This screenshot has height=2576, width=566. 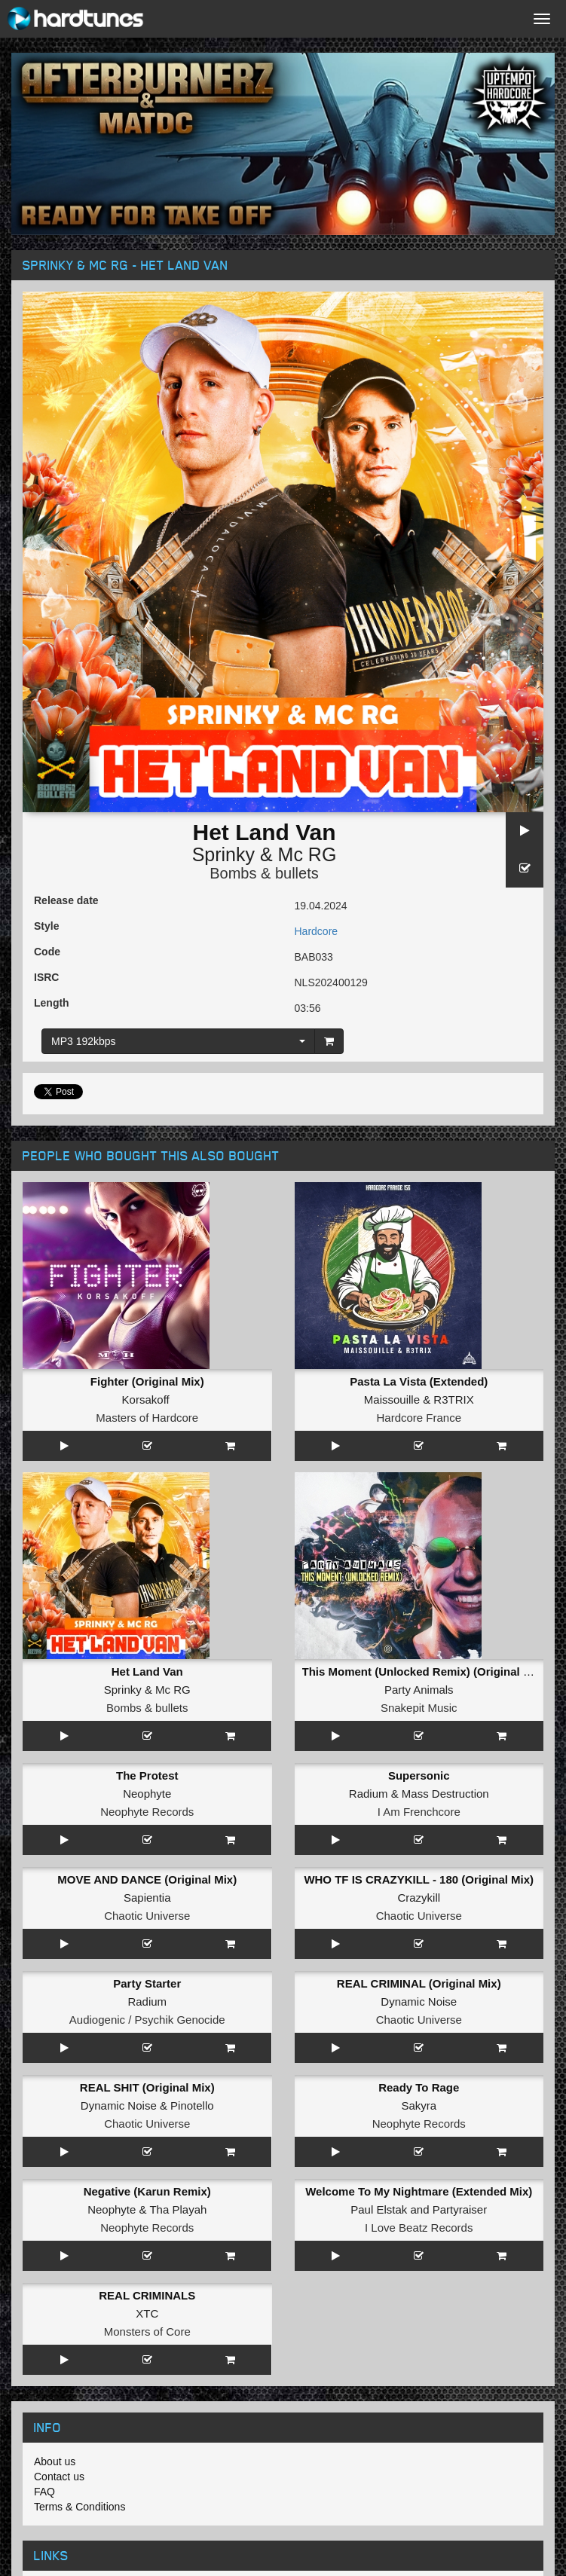 What do you see at coordinates (307, 854) in the screenshot?
I see `Mc RG` at bounding box center [307, 854].